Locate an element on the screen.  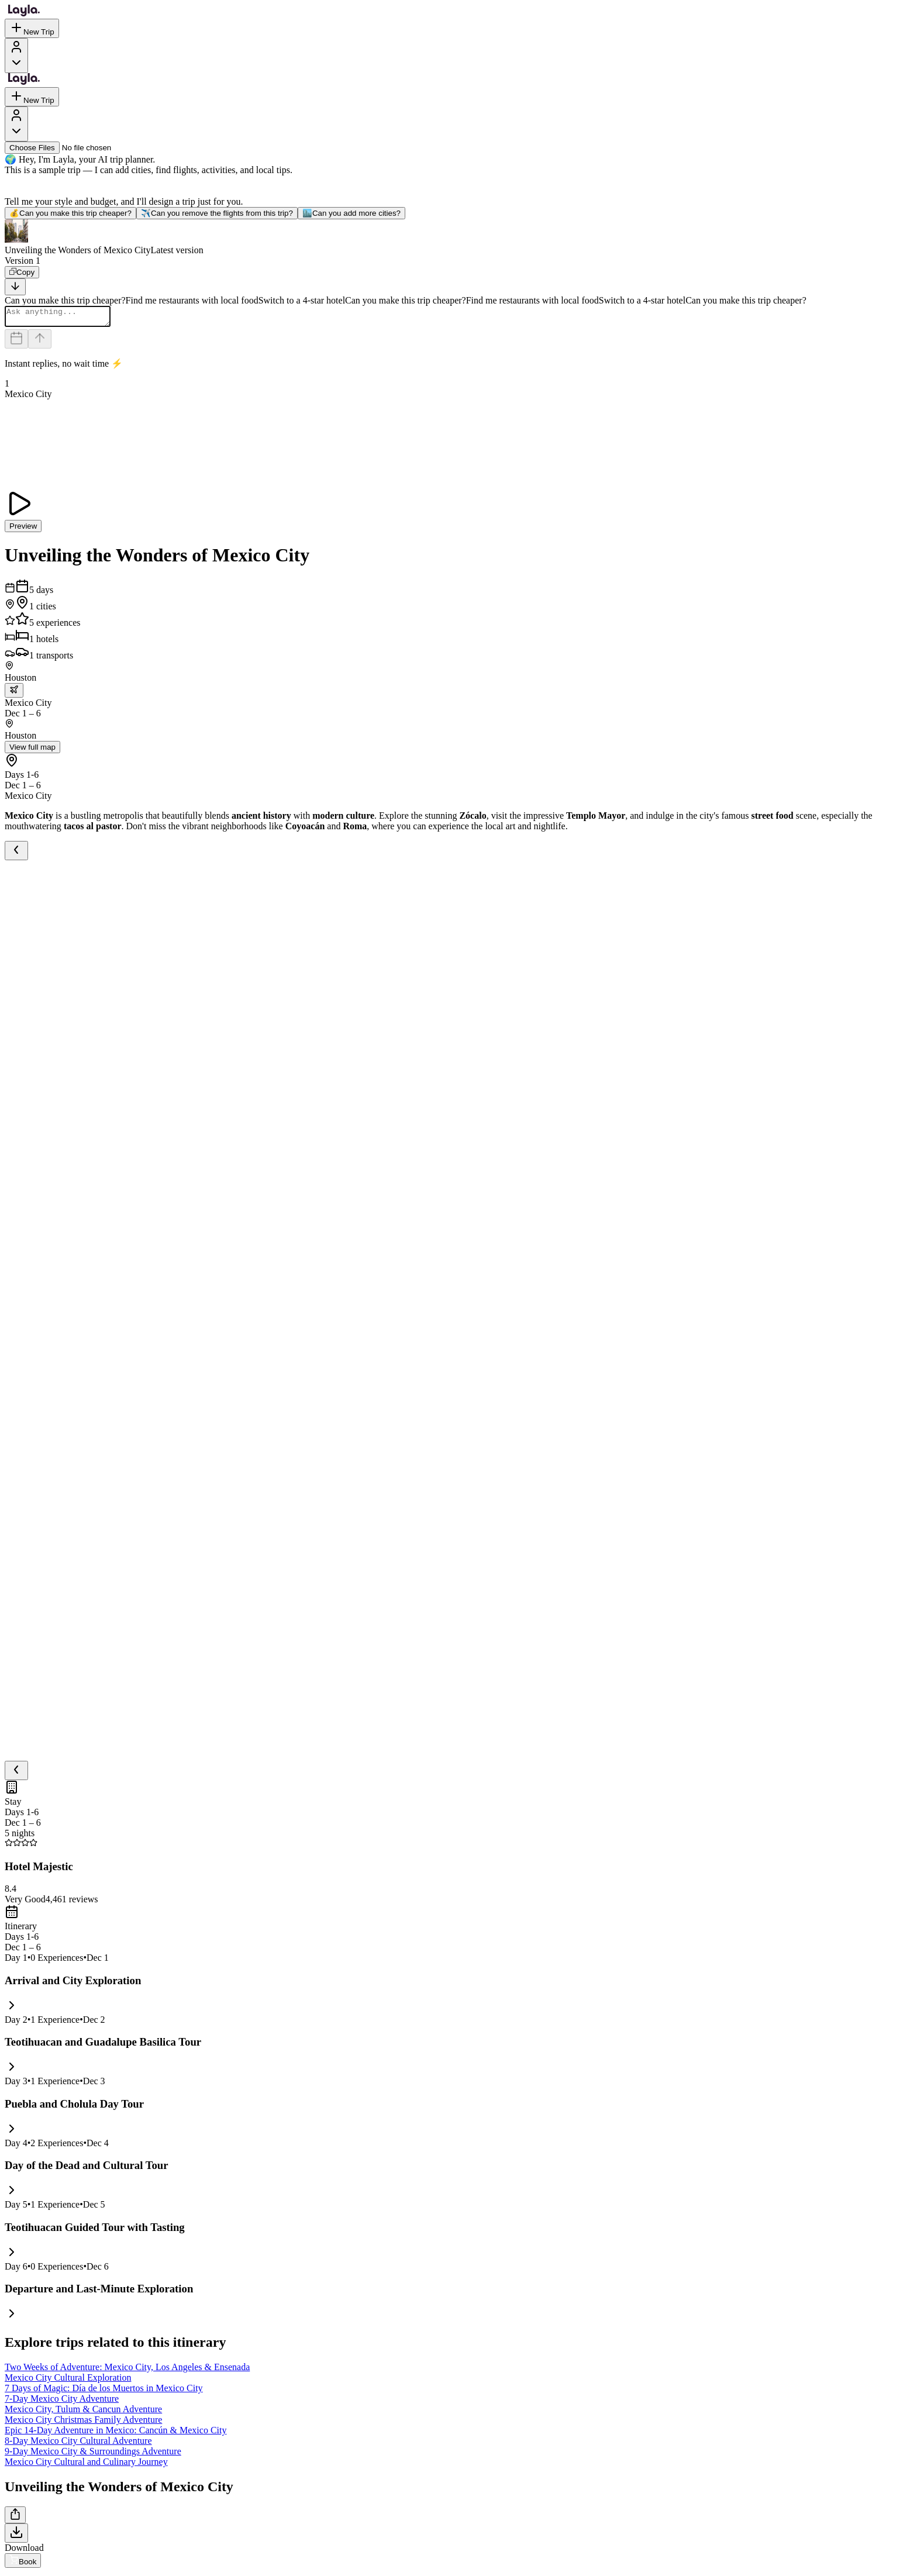
[Send] is located at coordinates (39, 342).